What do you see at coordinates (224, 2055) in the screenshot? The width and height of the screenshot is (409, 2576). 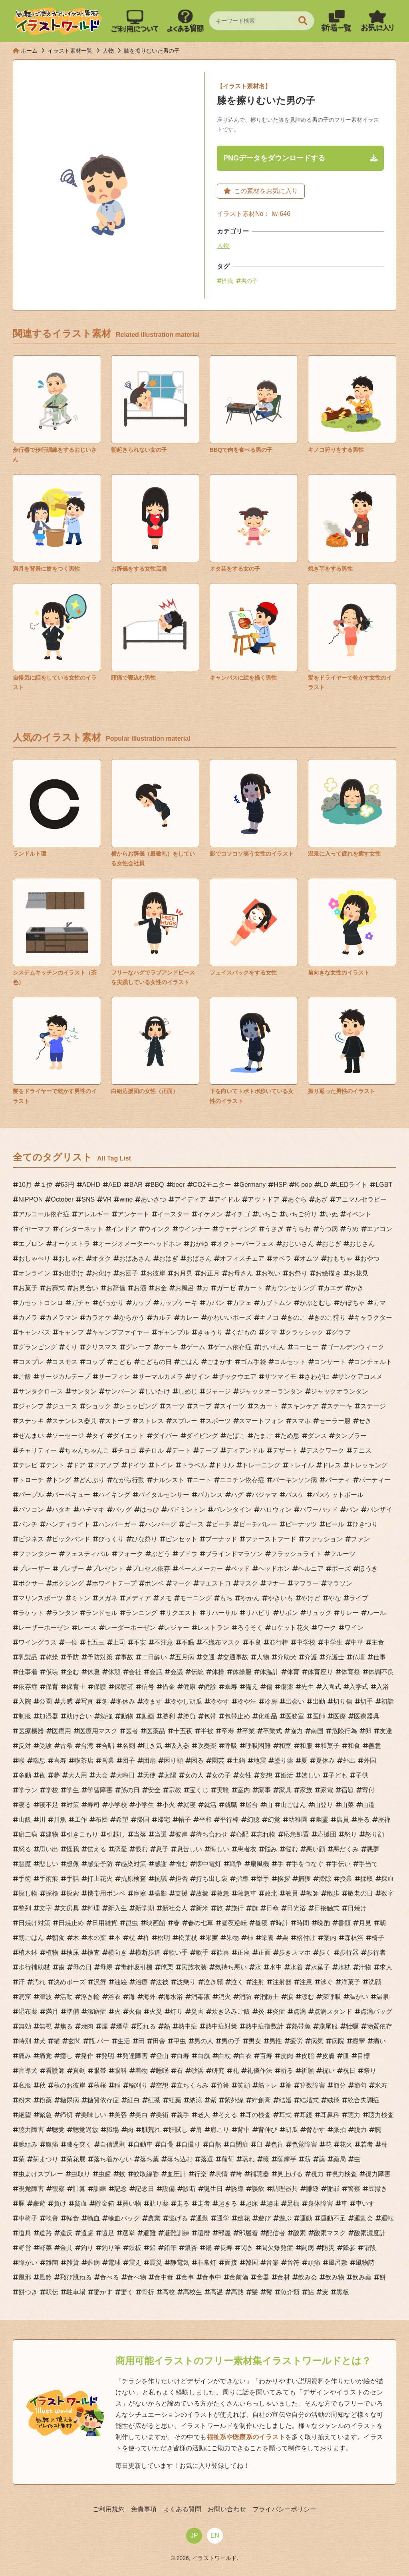 I see `白杖` at bounding box center [224, 2055].